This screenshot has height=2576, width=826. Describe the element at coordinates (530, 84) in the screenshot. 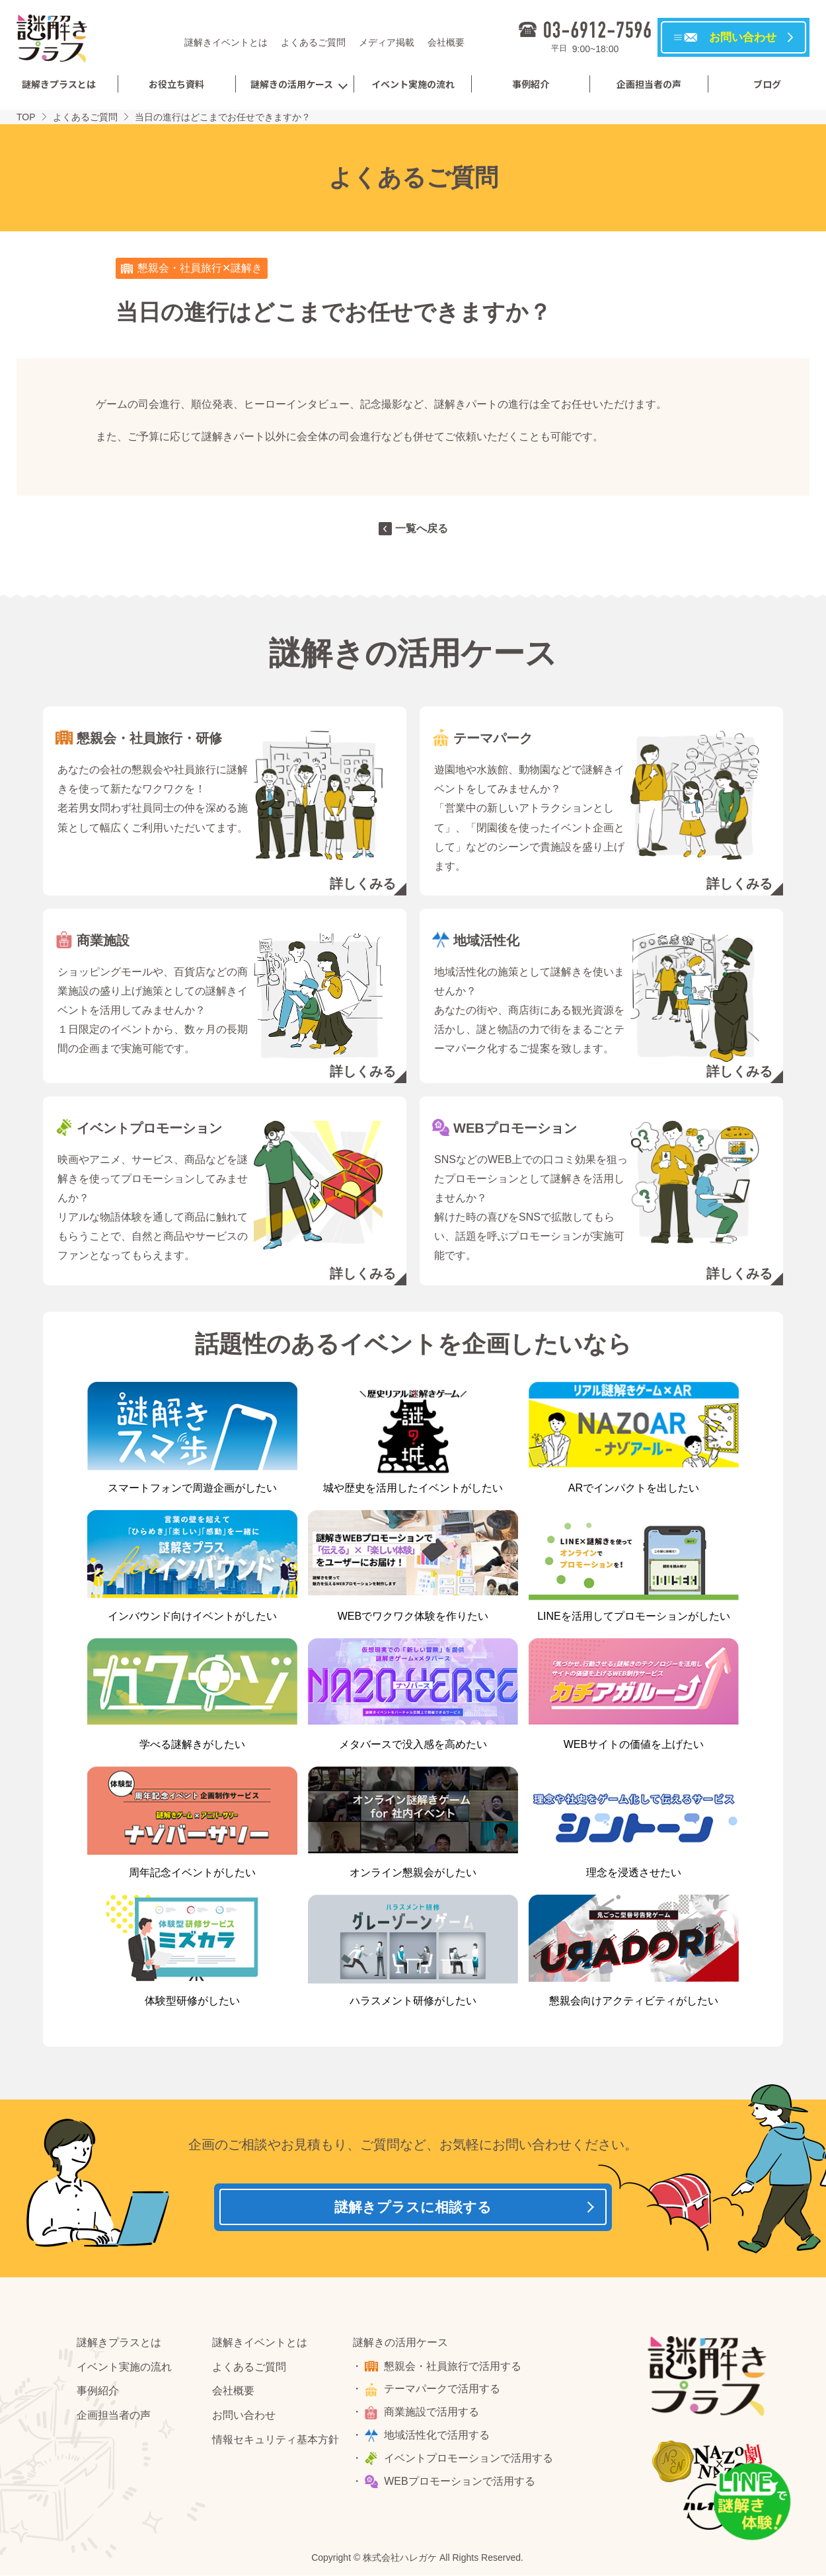

I see `事例紹介` at that location.